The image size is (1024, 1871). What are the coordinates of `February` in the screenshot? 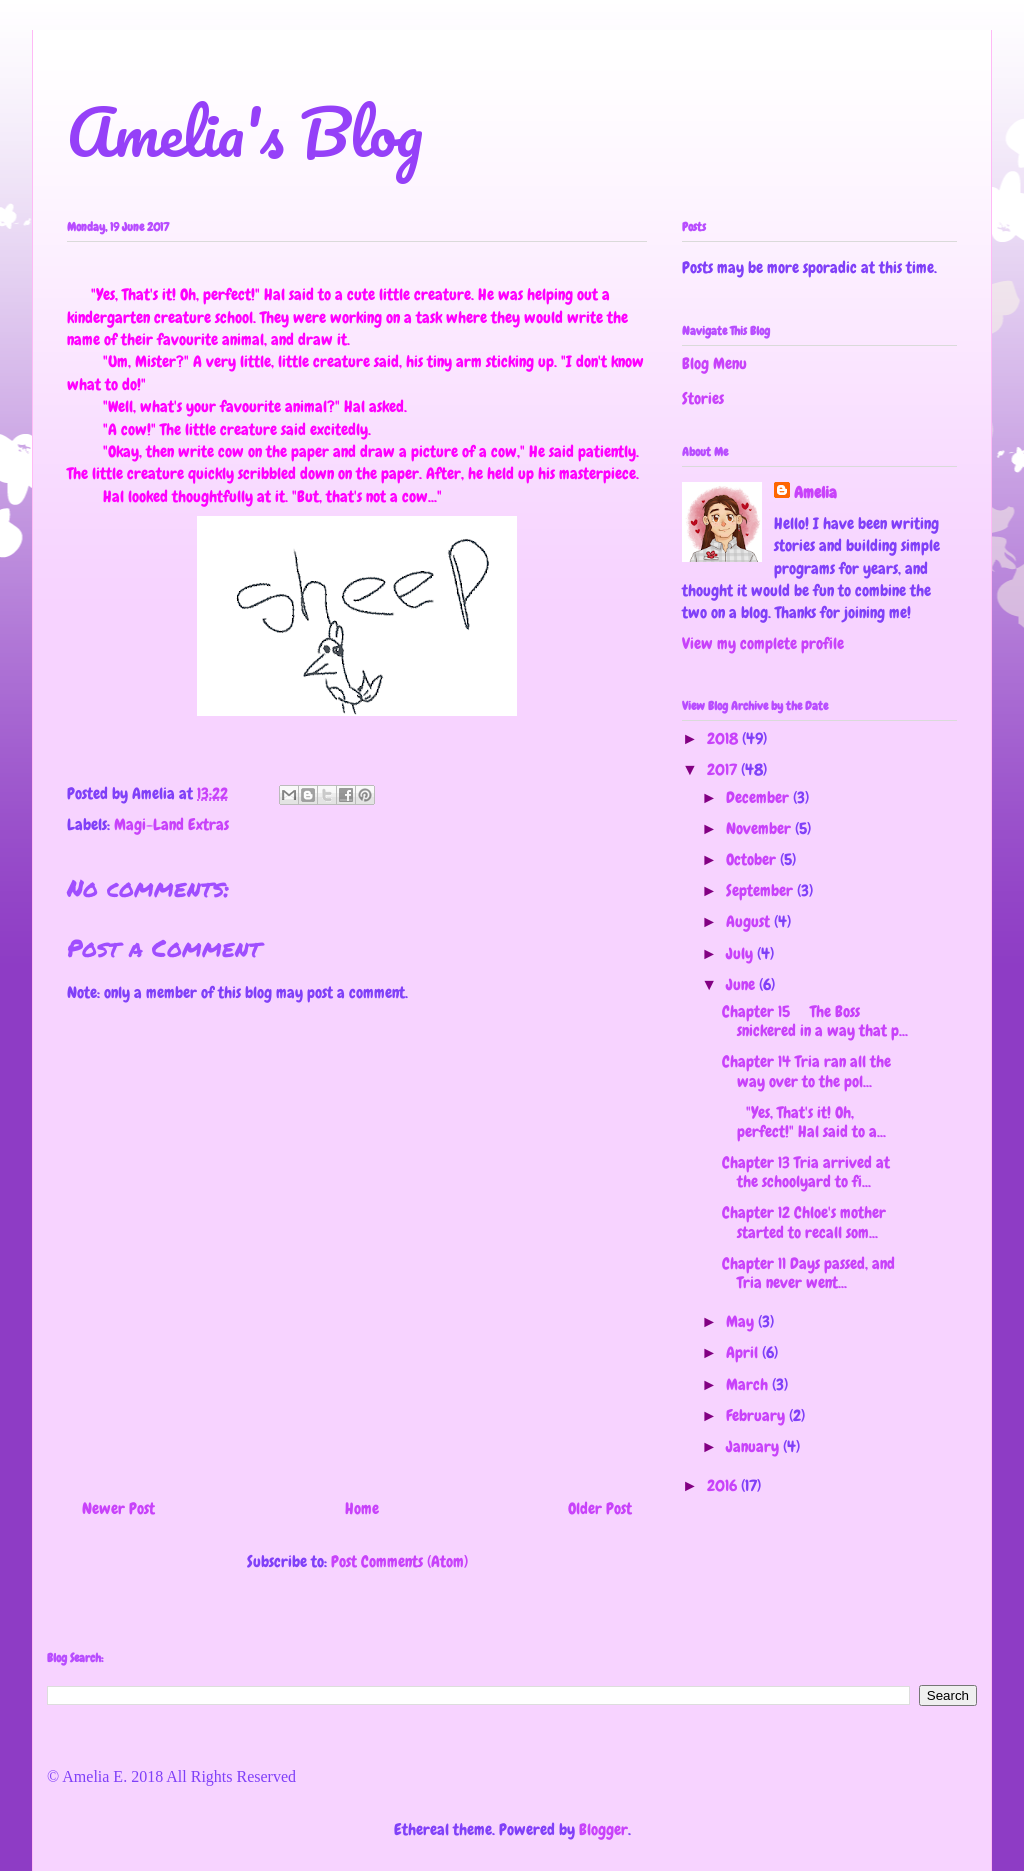 It's located at (757, 1415).